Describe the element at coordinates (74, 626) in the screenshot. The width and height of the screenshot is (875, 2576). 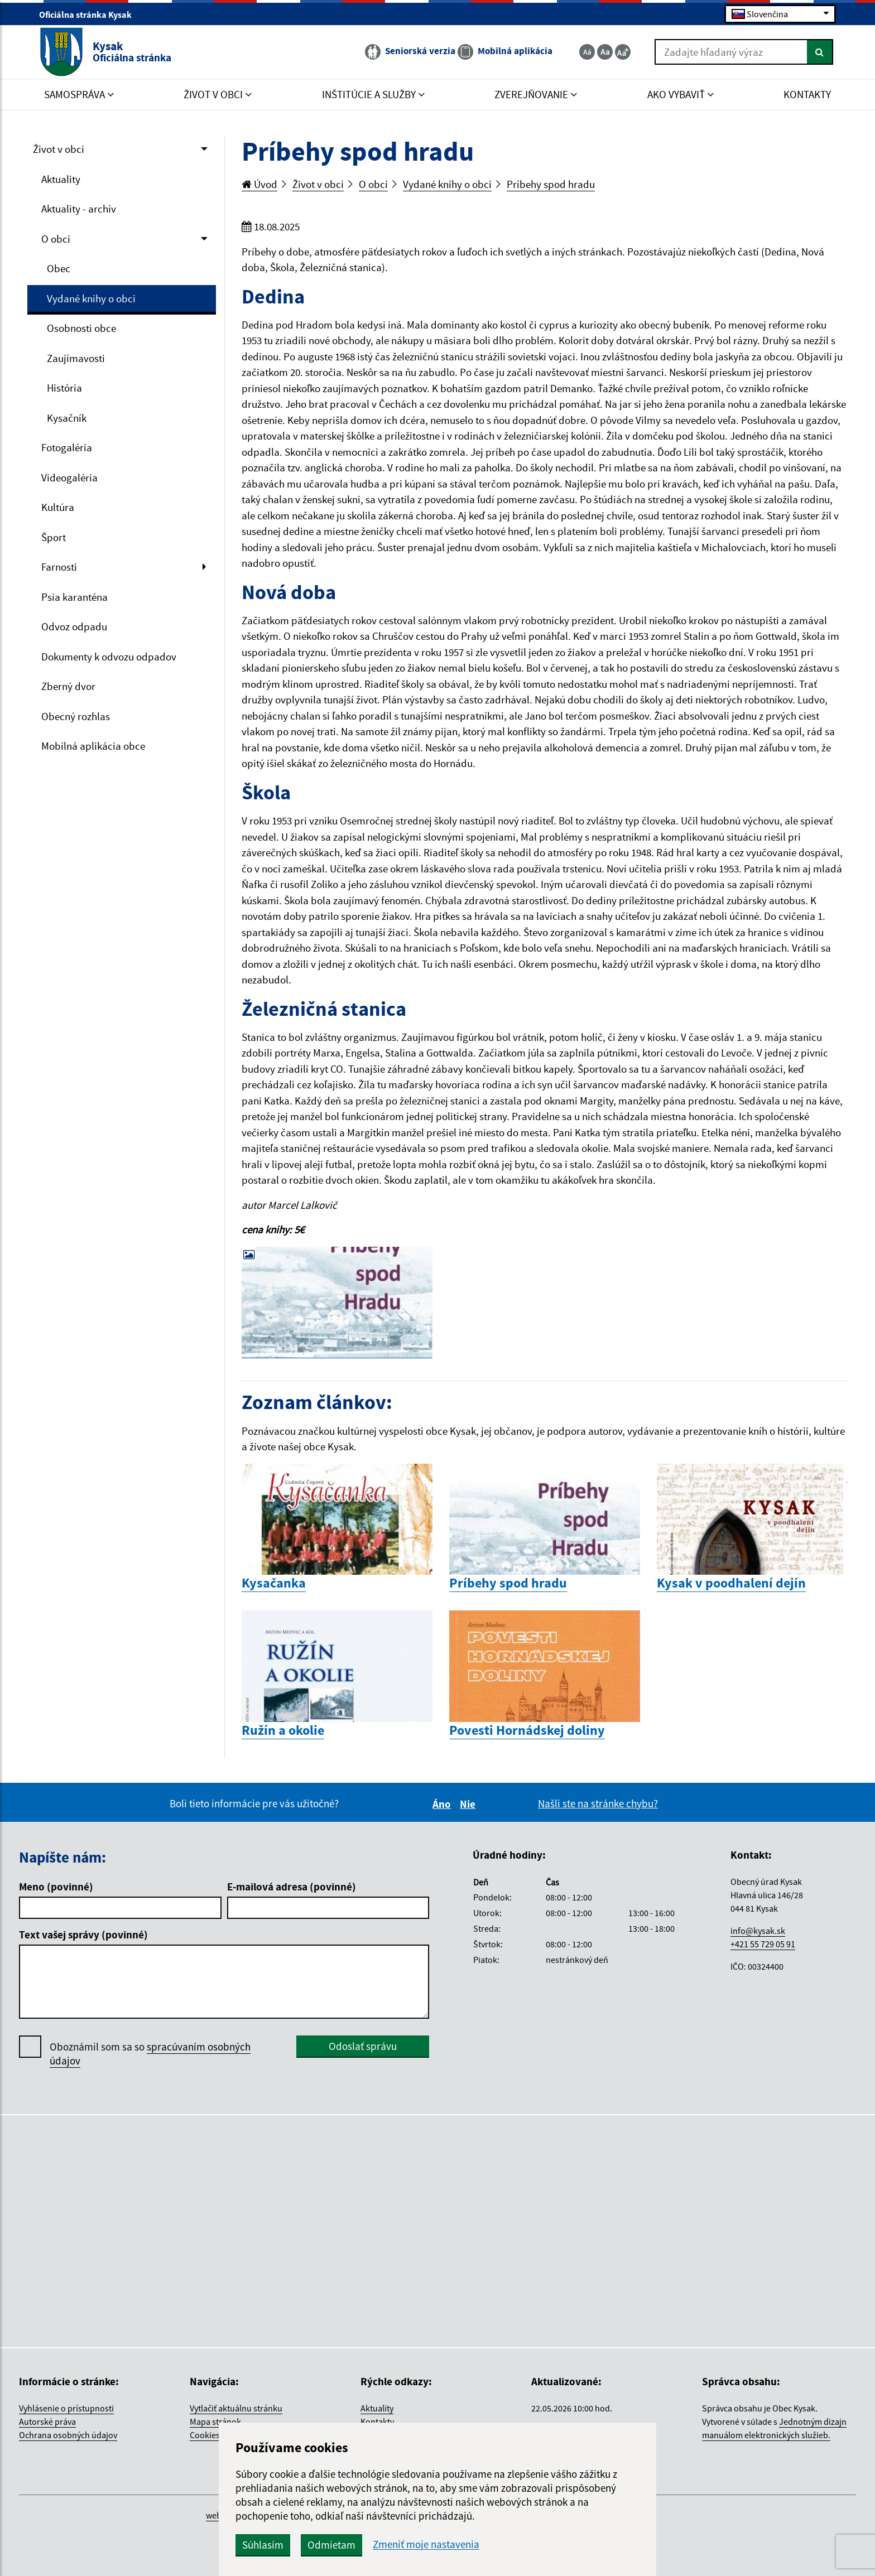
I see `Odvoz odpadu` at that location.